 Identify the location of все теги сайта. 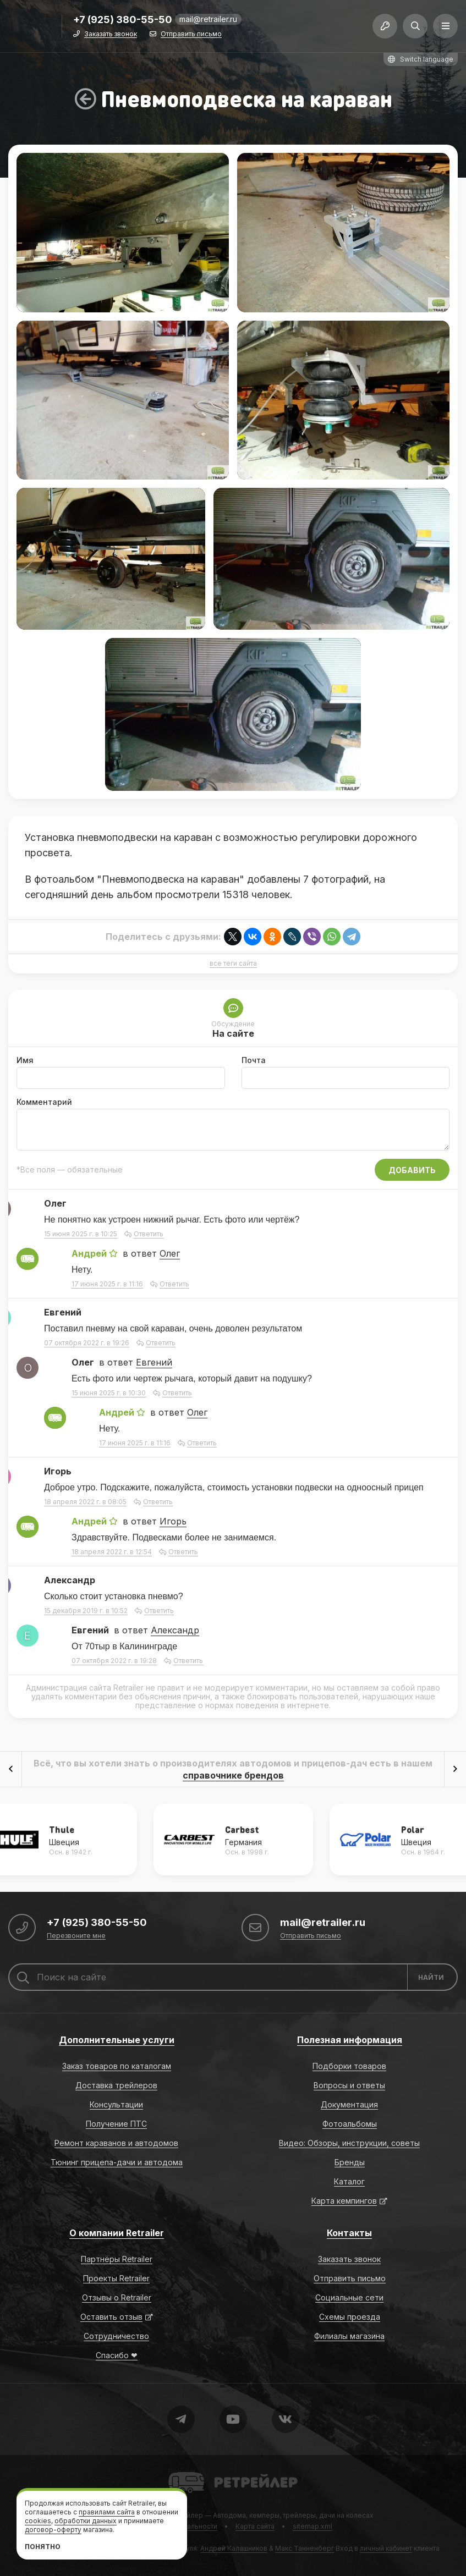
(233, 963).